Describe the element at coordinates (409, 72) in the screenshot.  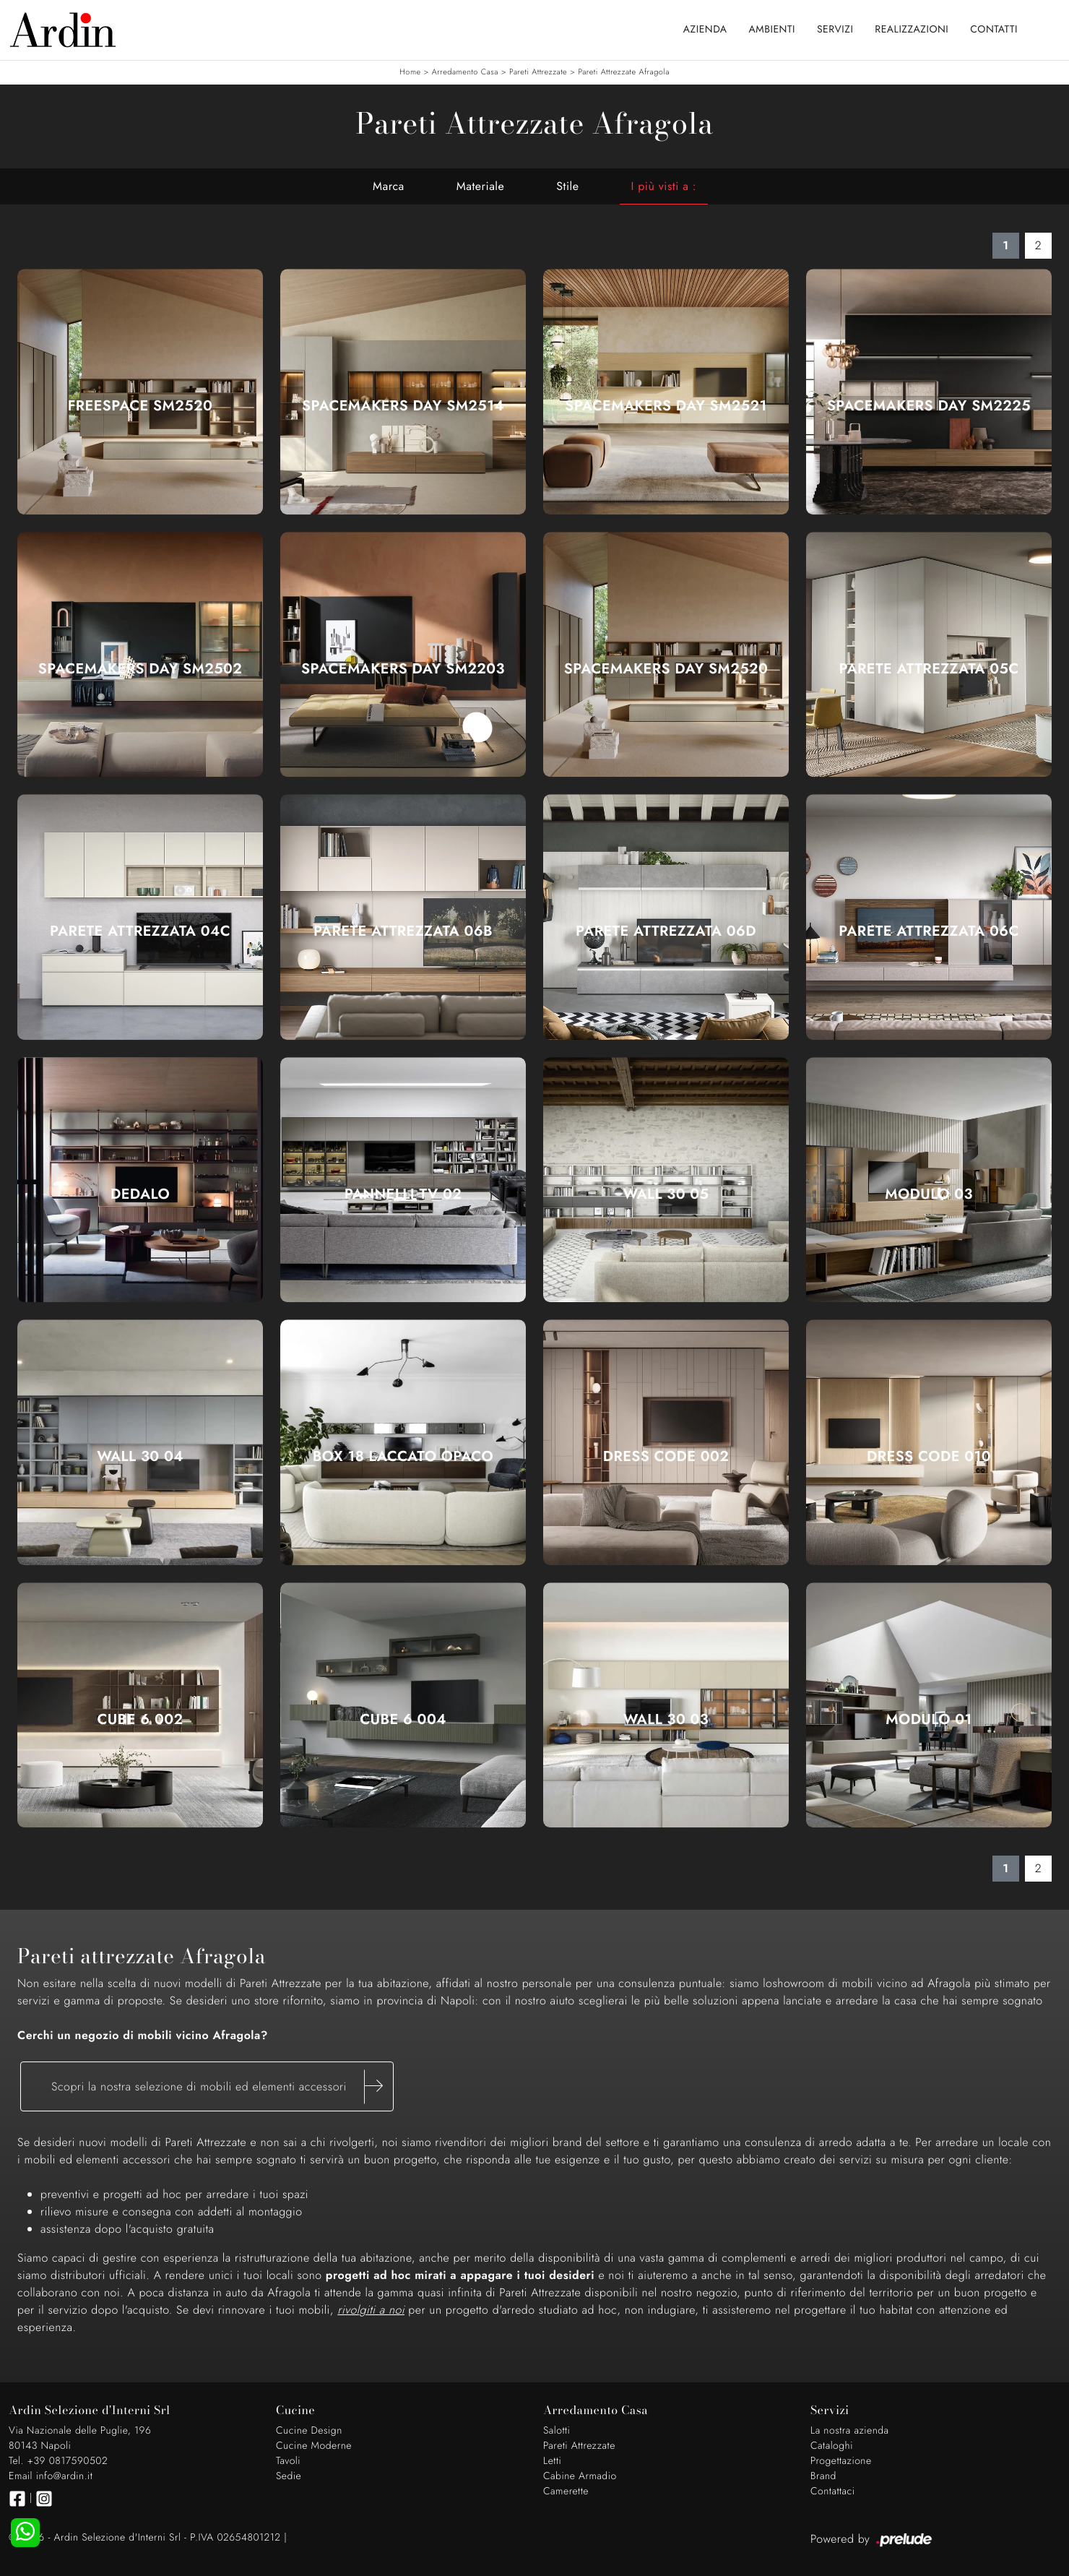
I see `Home` at that location.